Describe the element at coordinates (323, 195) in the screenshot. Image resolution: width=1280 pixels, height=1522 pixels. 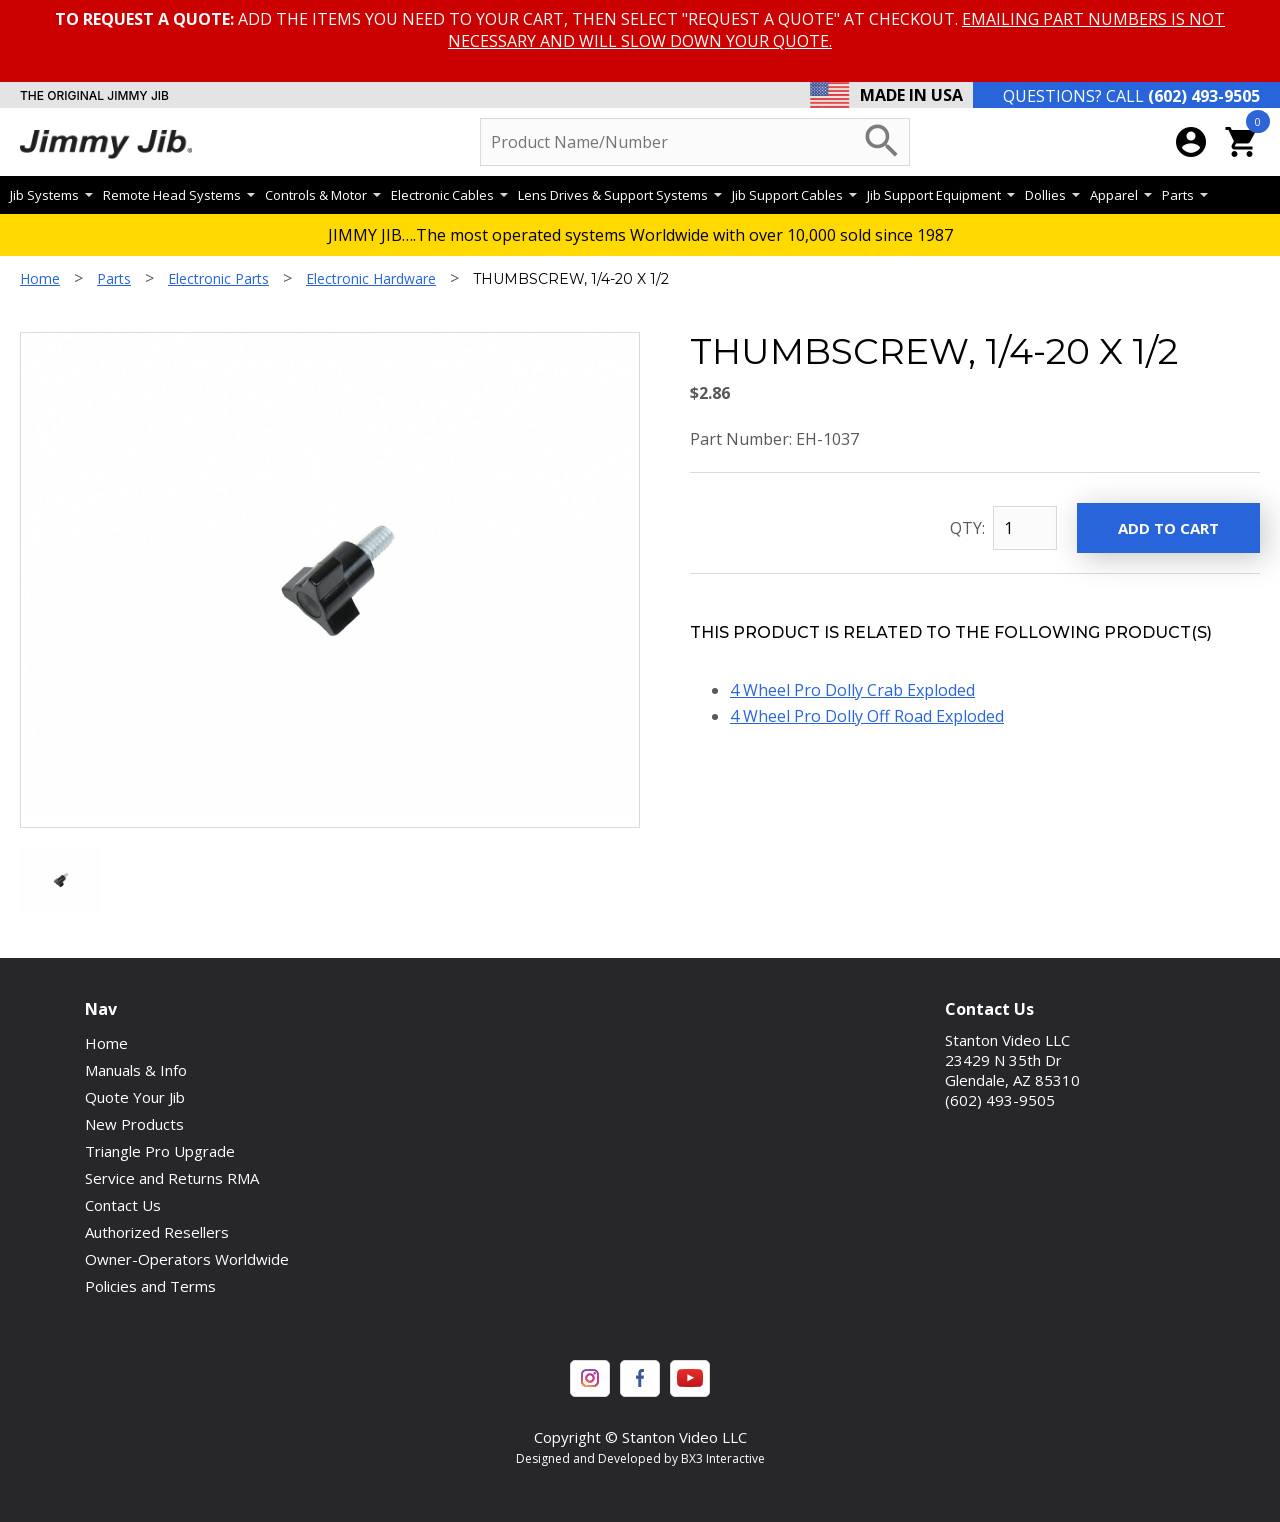
I see `Controls & Motor` at that location.